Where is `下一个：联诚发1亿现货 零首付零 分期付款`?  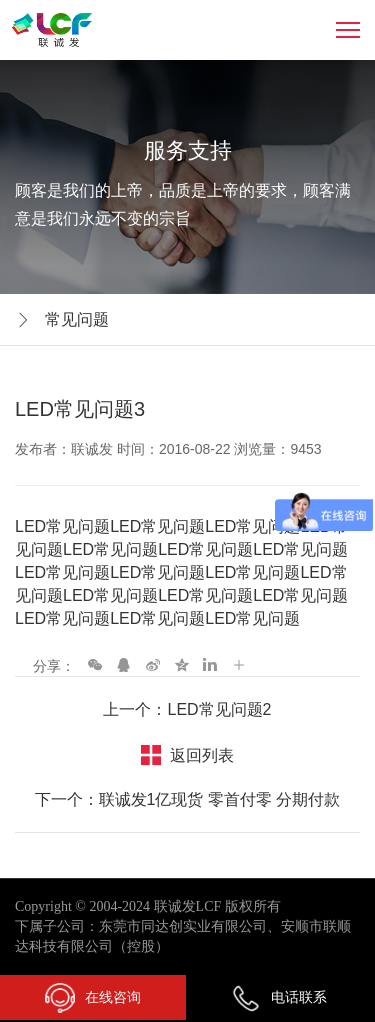 下一个：联诚发1亿现货 零首付零 分期付款 is located at coordinates (188, 799).